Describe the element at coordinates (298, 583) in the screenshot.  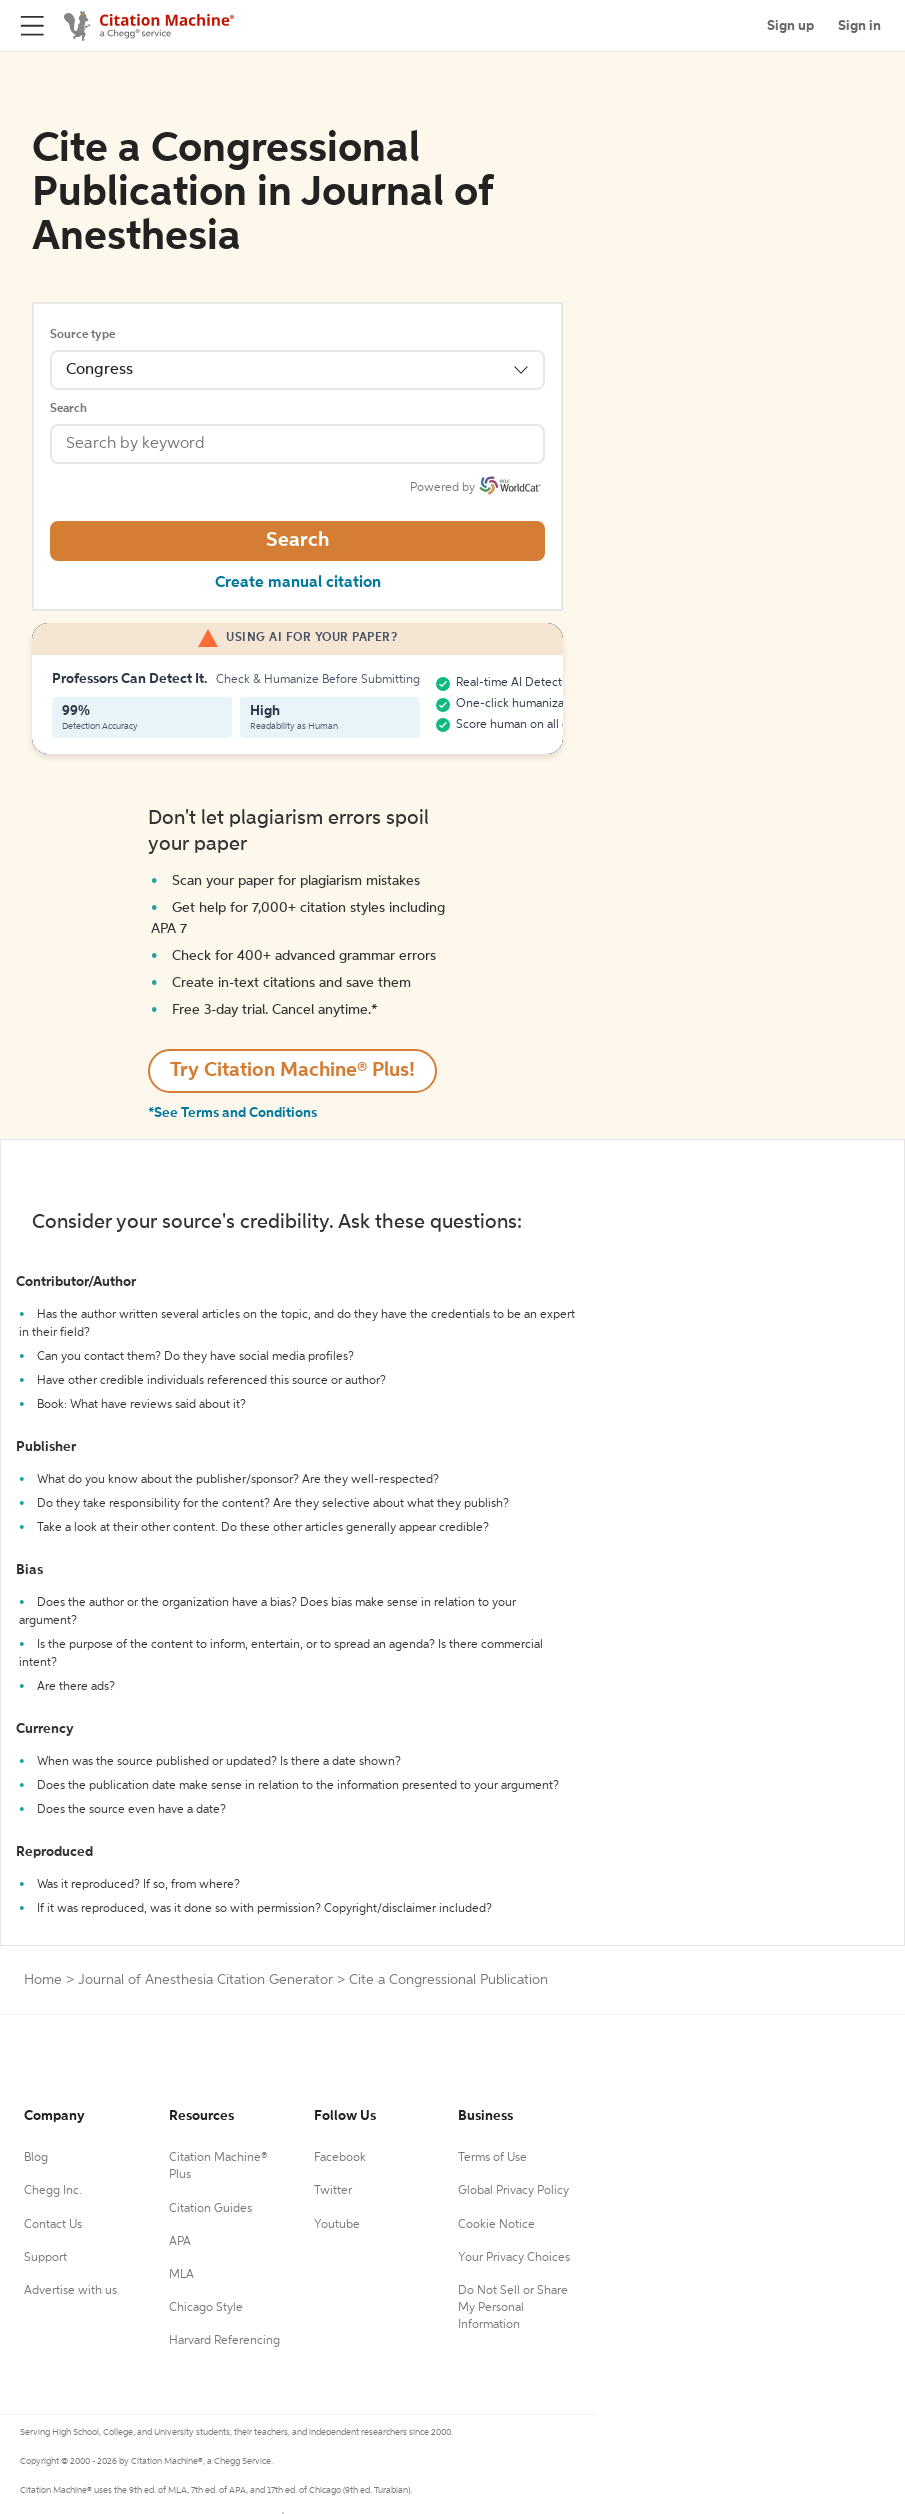
I see `Create manual citation` at that location.